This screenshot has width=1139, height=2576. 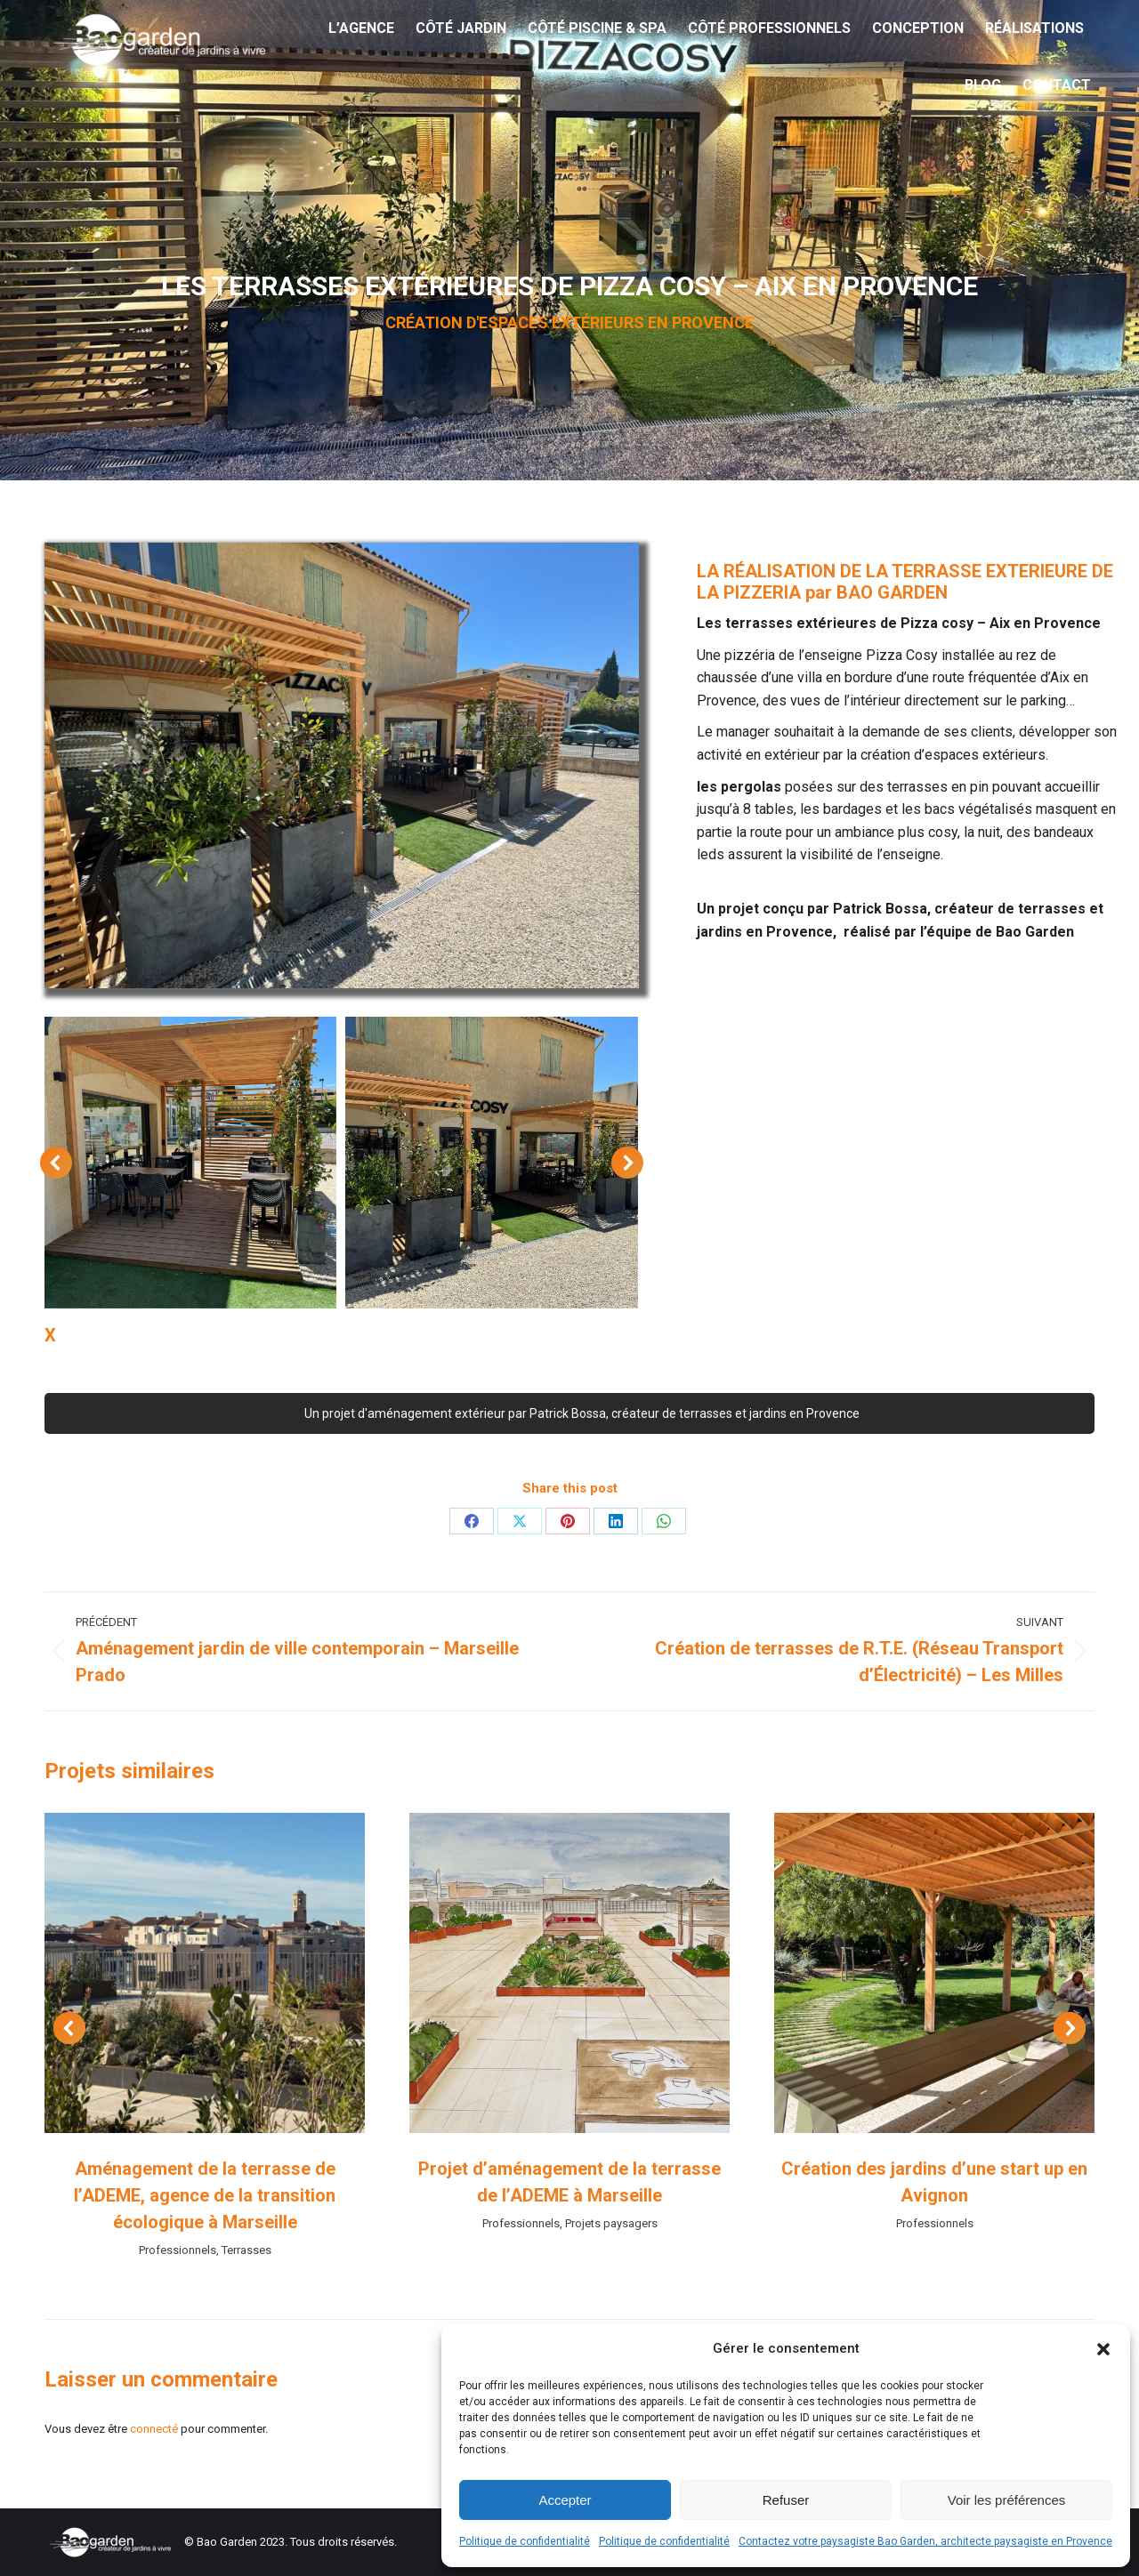 What do you see at coordinates (925, 2541) in the screenshot?
I see `Contactez votre paysagiste Bao Garden, architecte paysagiste en Provence` at bounding box center [925, 2541].